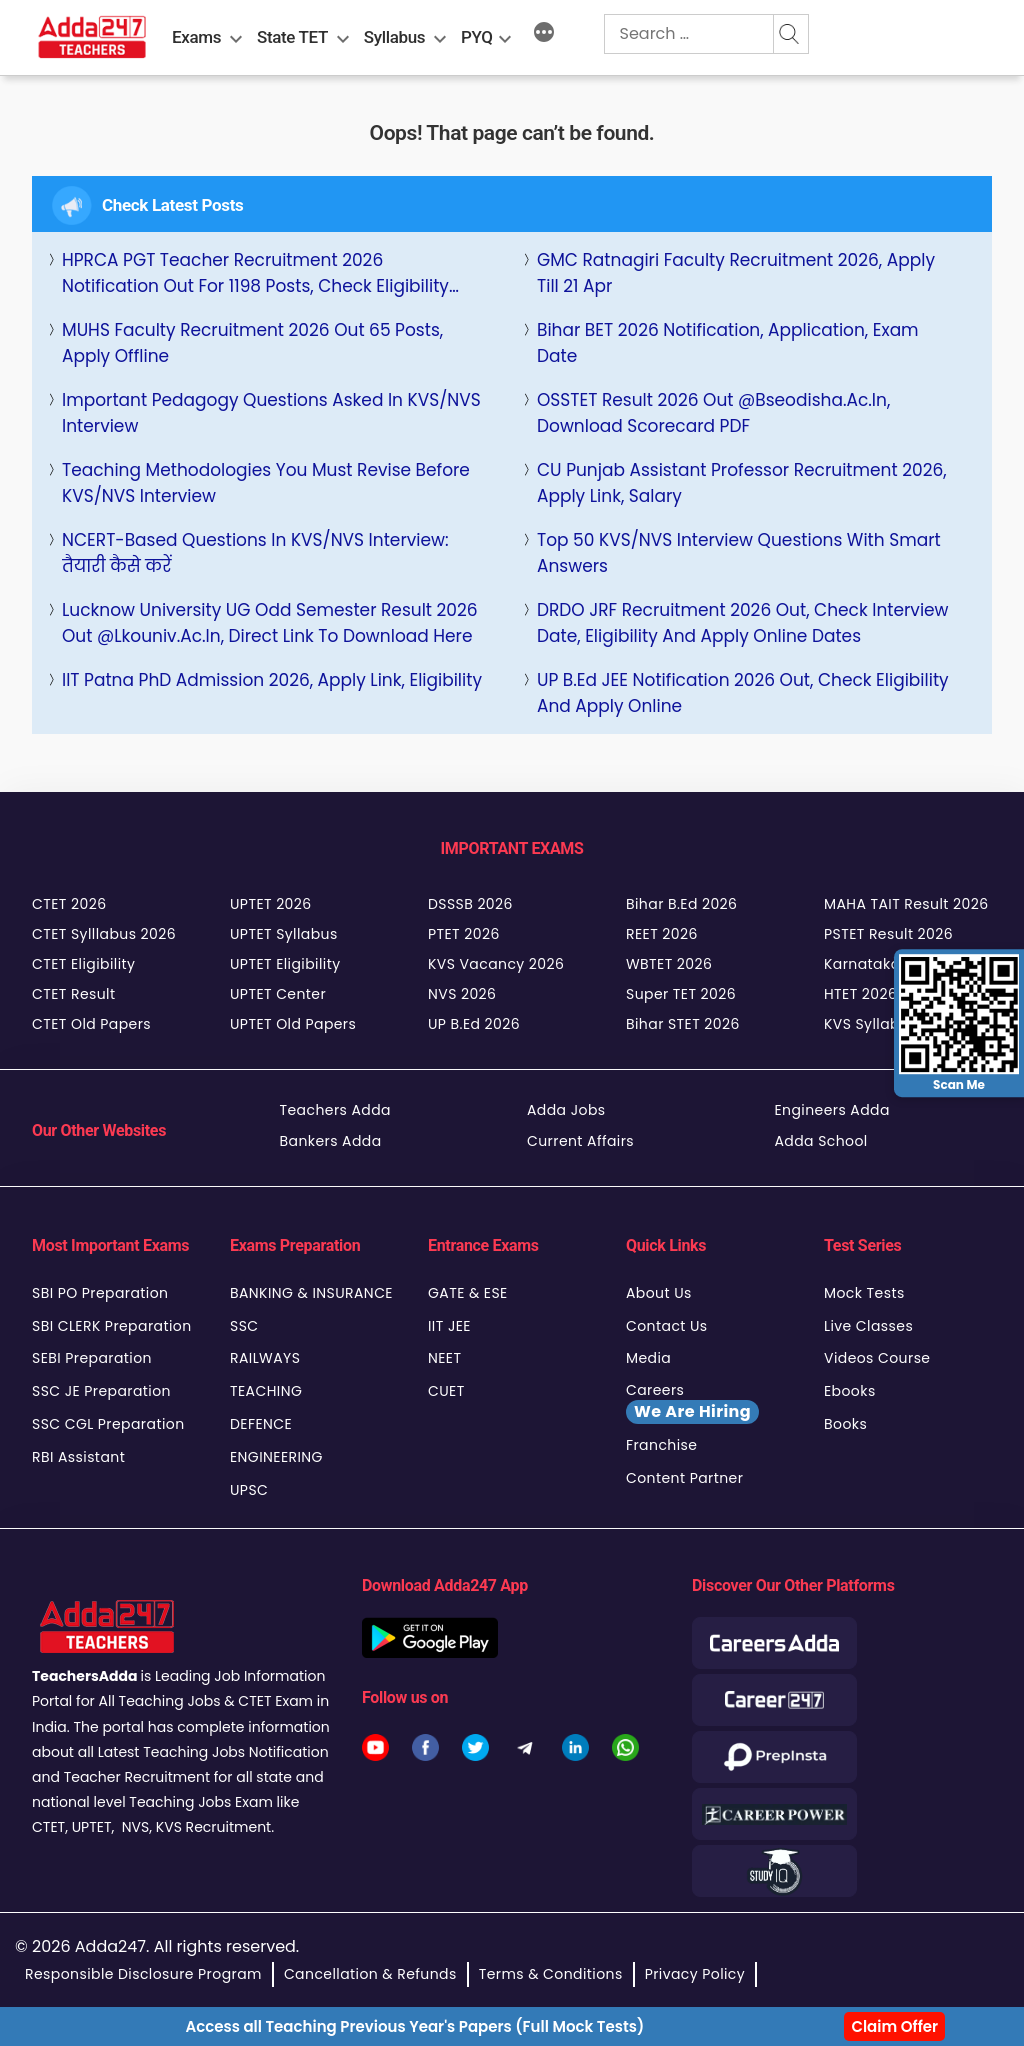  Describe the element at coordinates (580, 1141) in the screenshot. I see `Current Affairs` at that location.